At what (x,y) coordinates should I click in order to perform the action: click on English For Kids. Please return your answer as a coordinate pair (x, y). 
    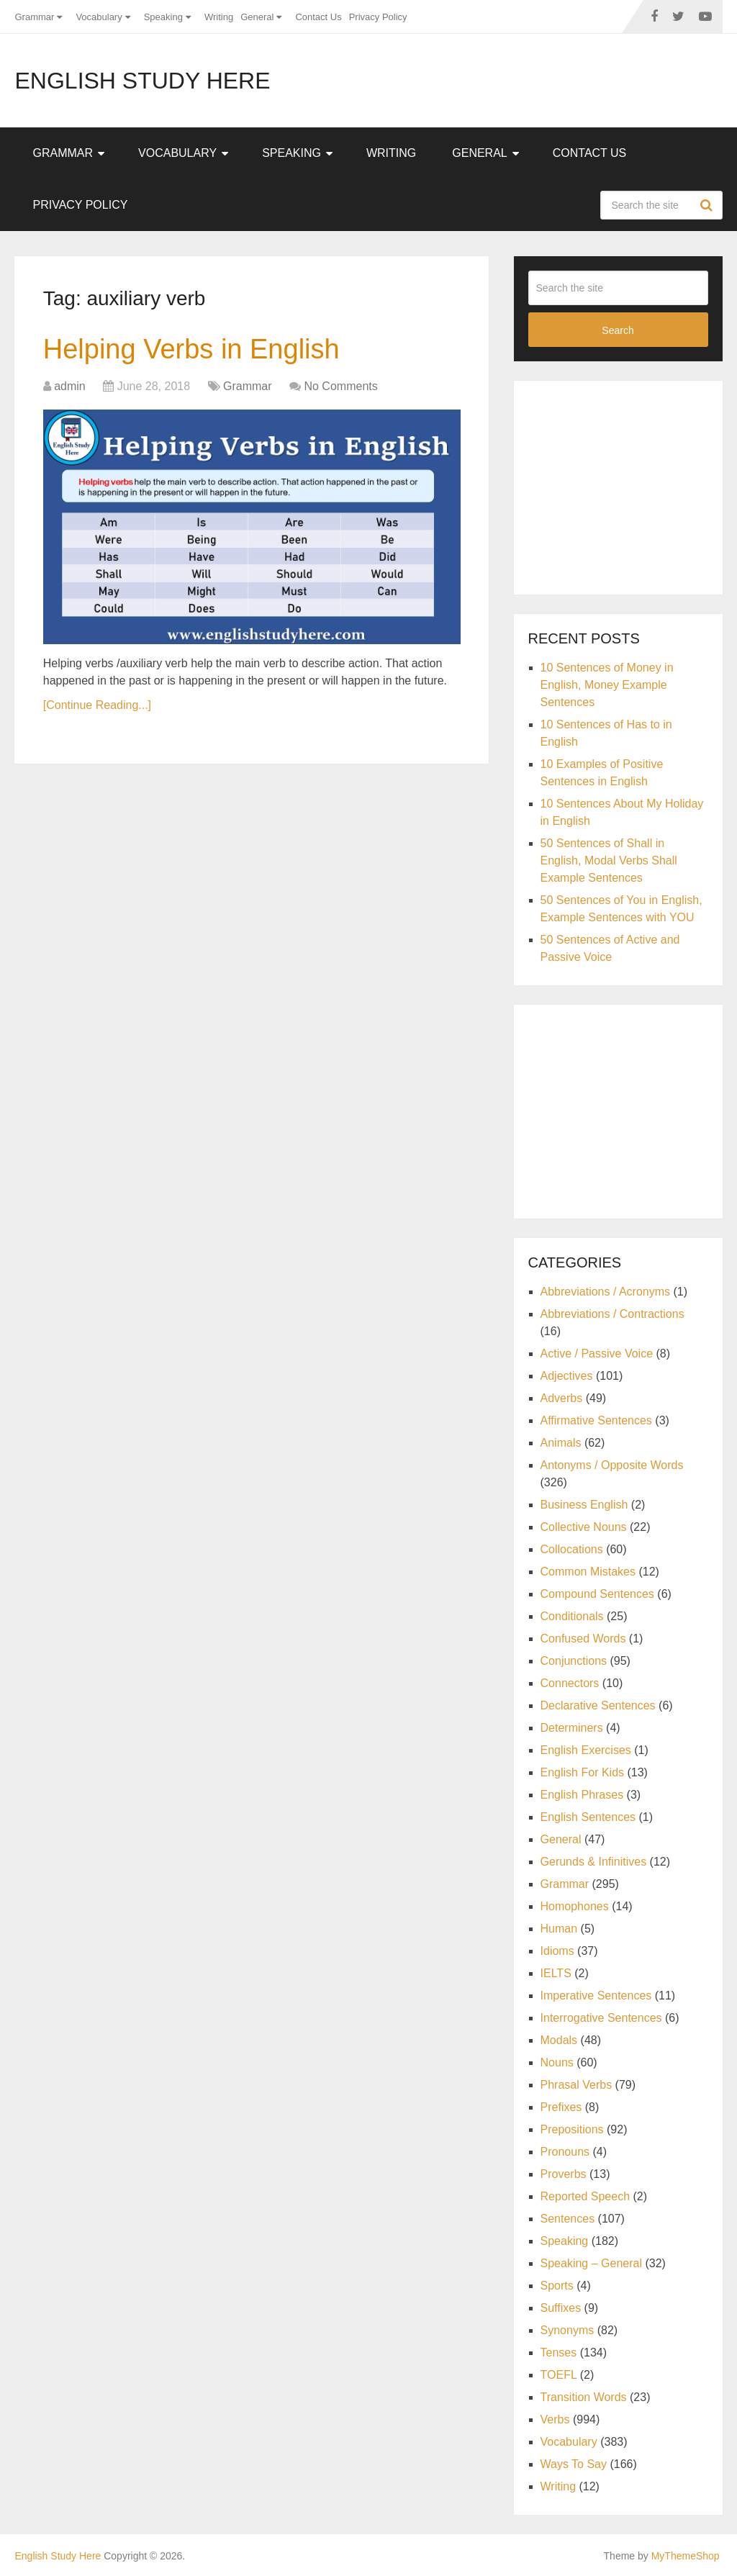
    Looking at the image, I should click on (583, 1772).